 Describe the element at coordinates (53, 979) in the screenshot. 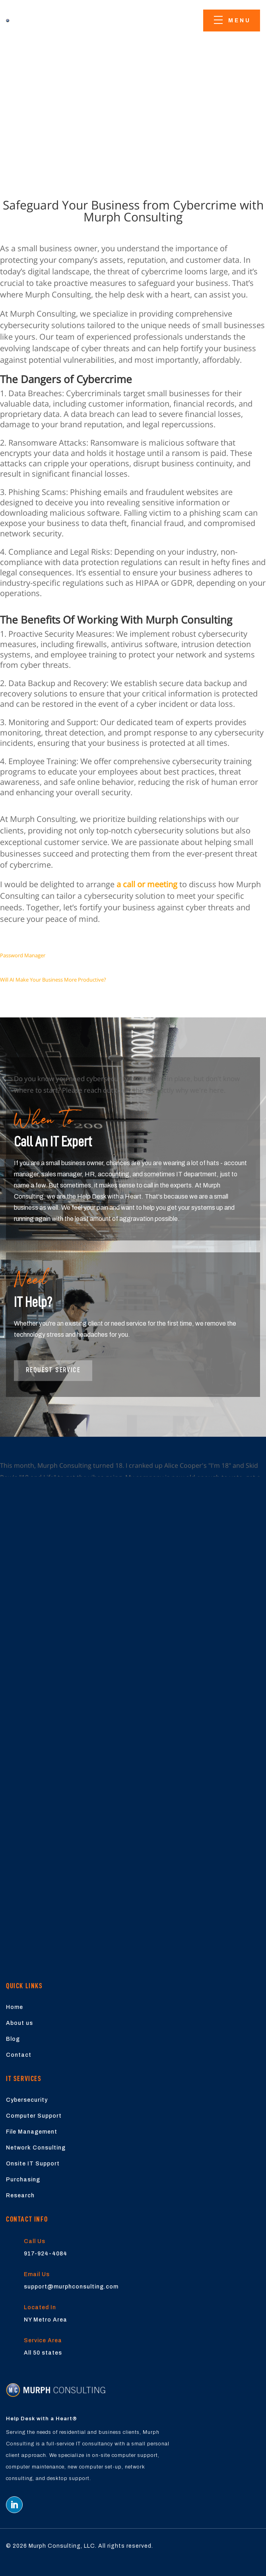

I see `Will AI Make Your Business More Productive?` at that location.